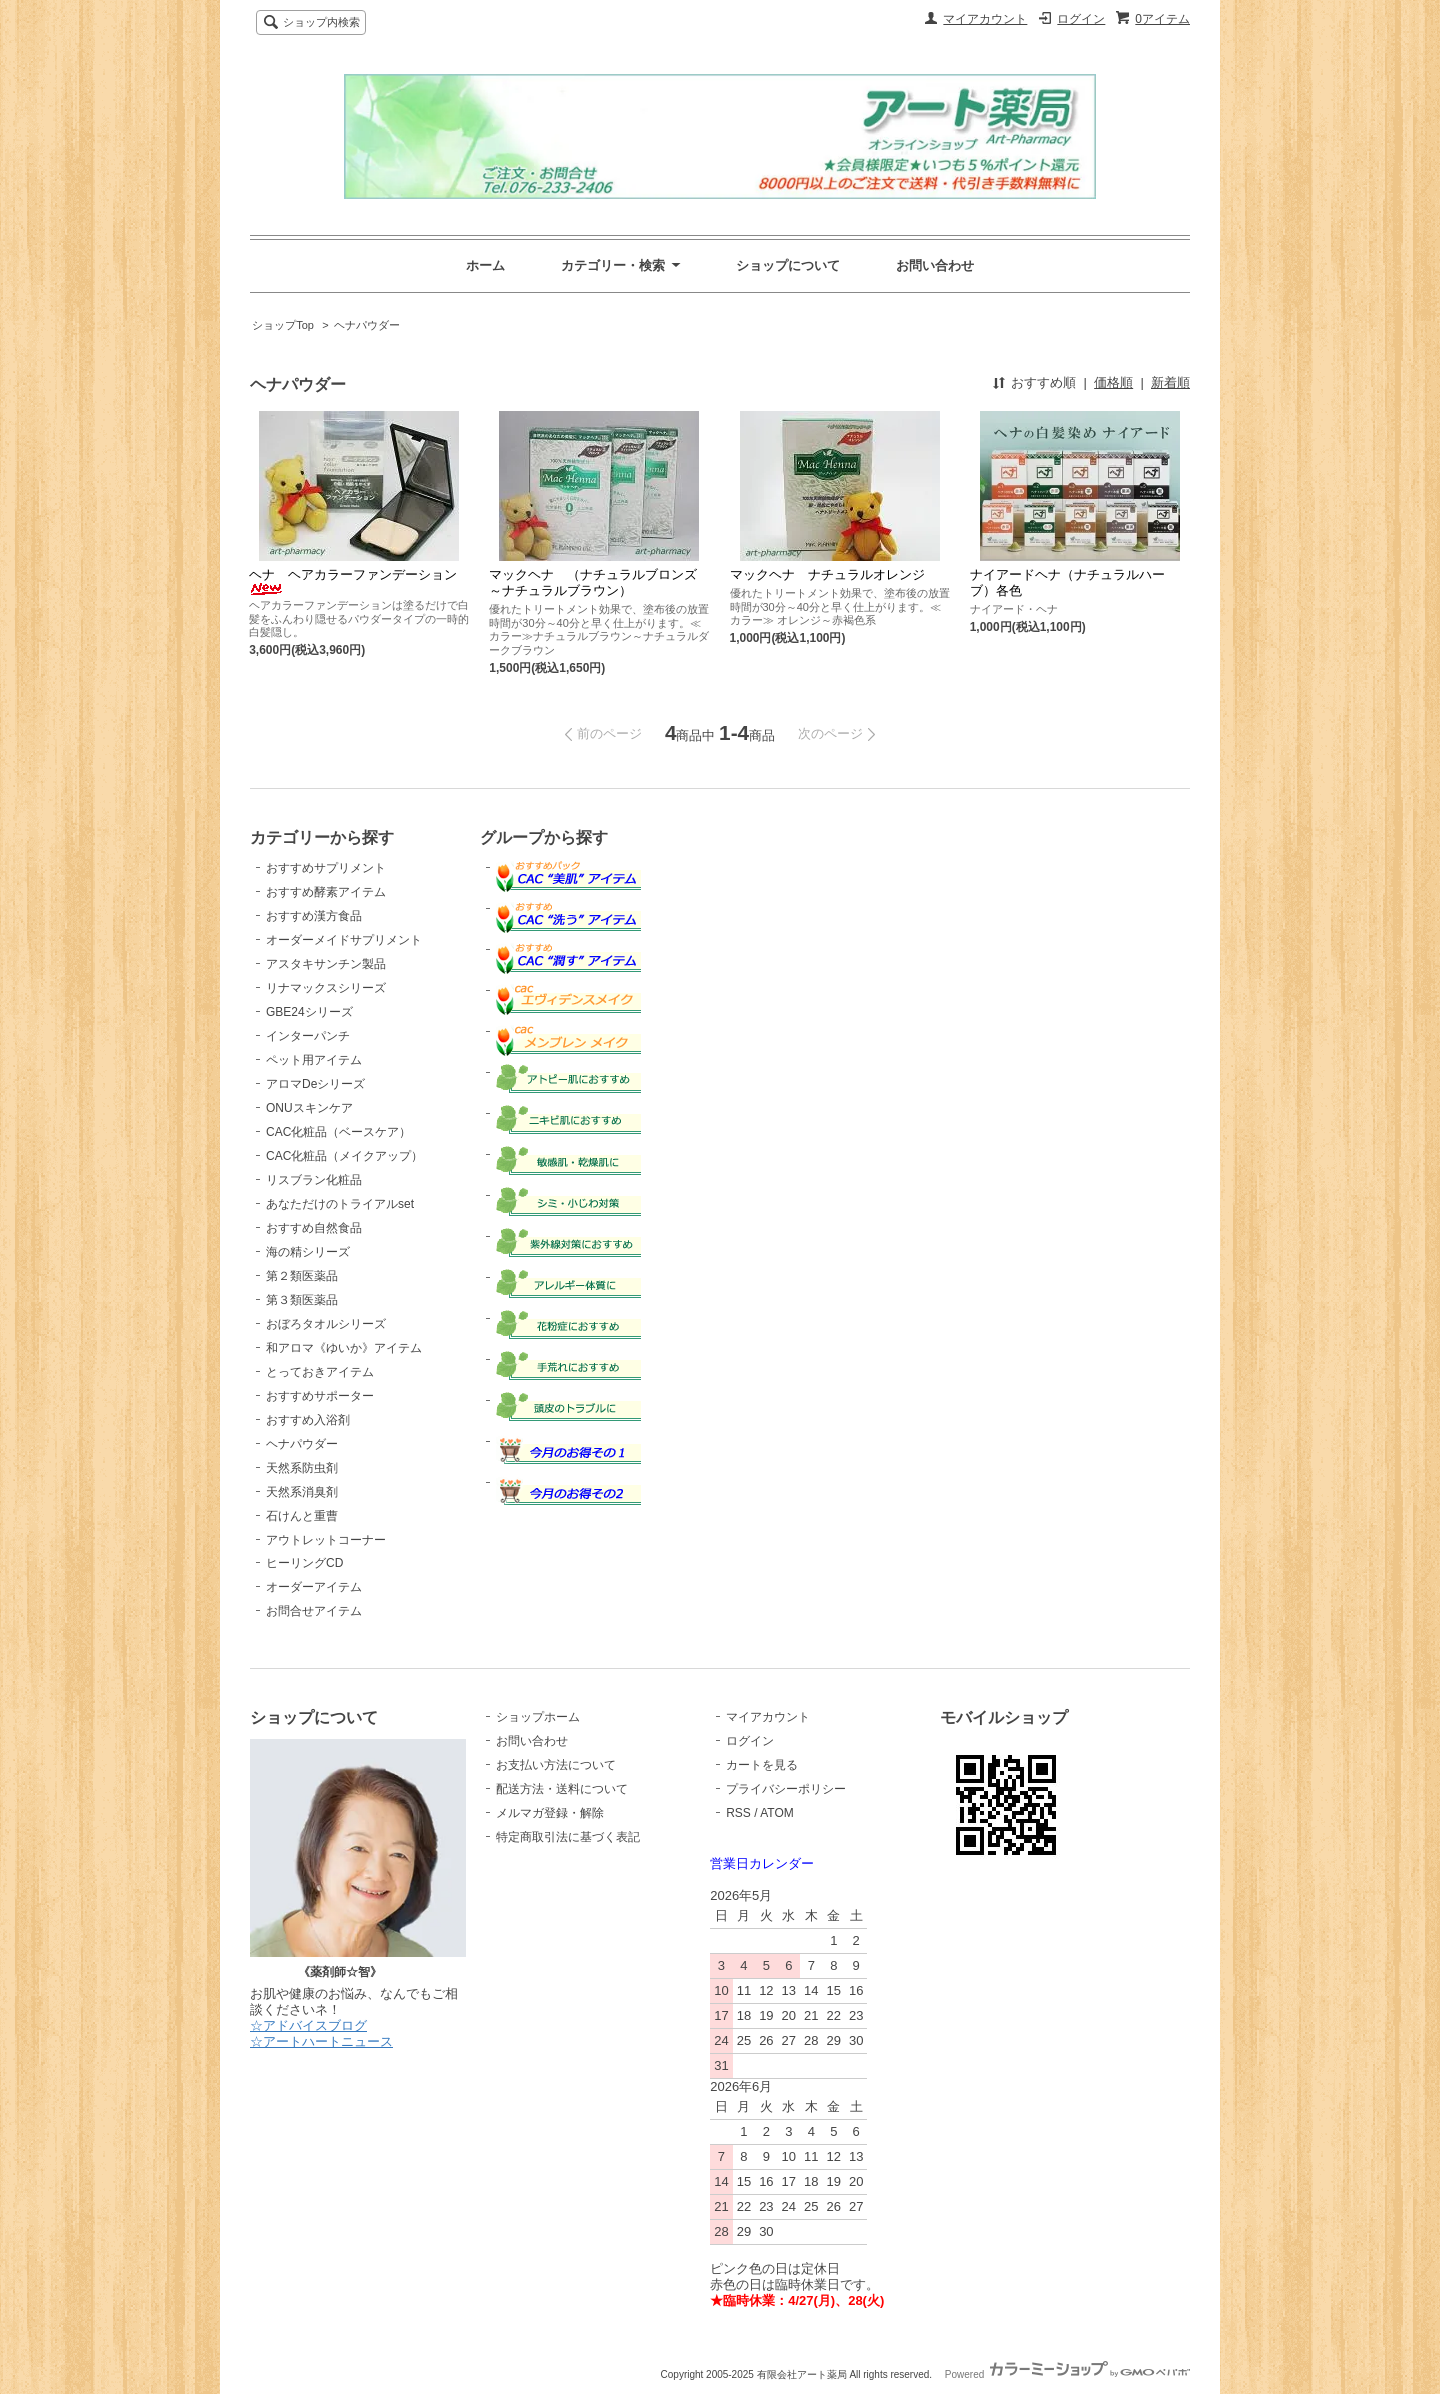  I want to click on ショップホーム, so click(538, 1717).